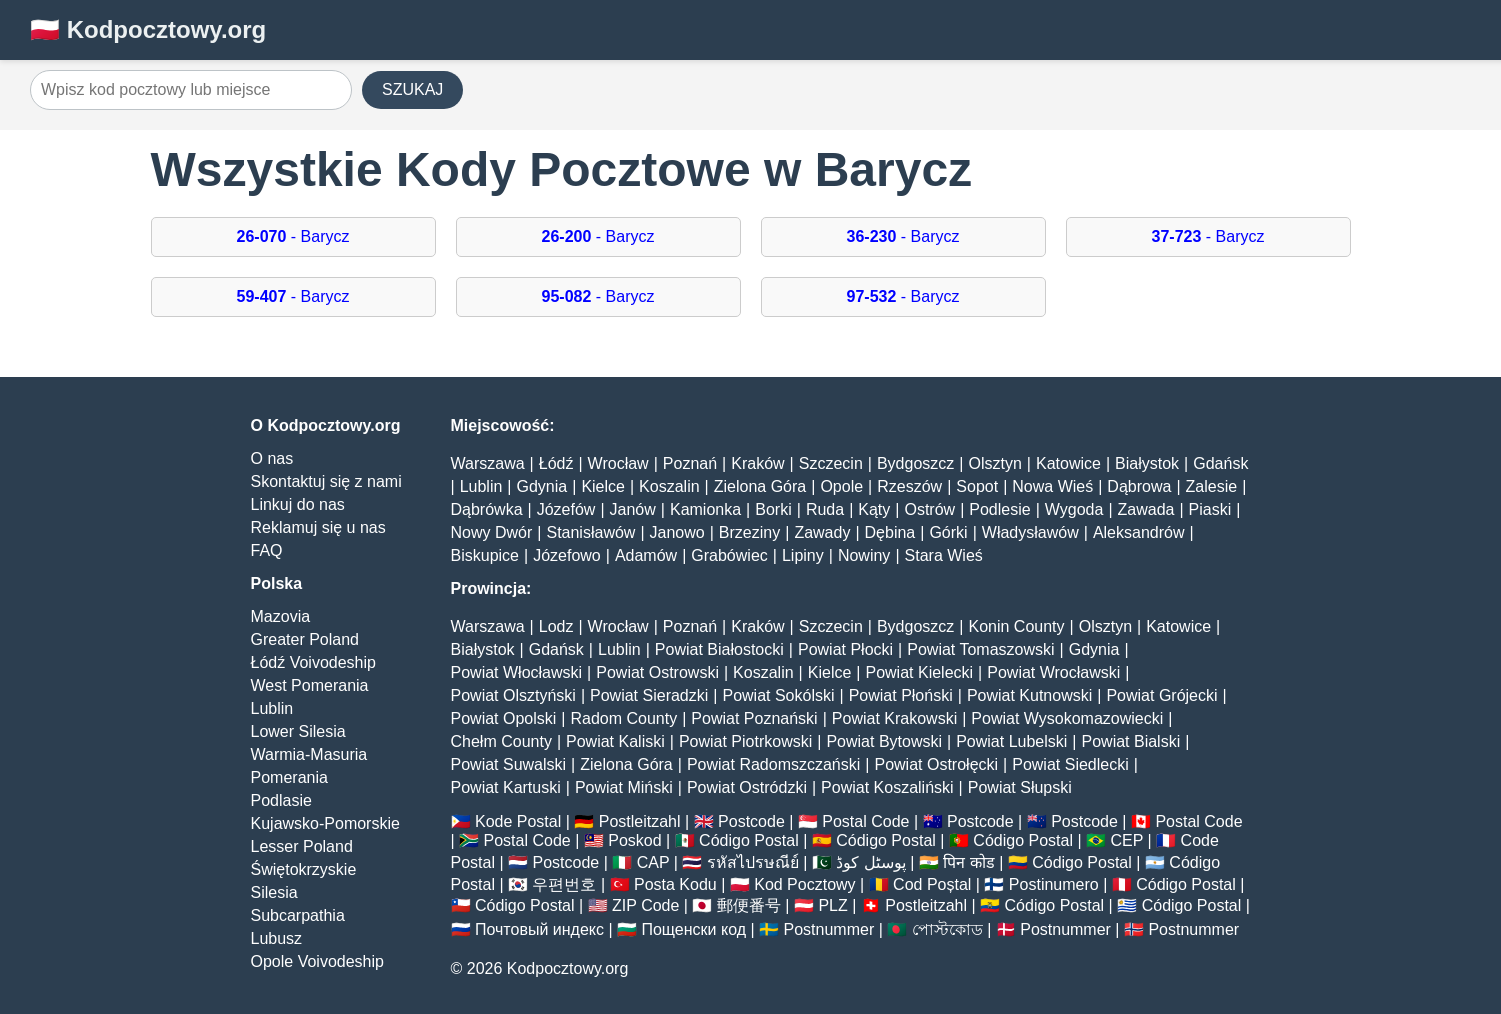  I want to click on PLZ, so click(832, 905).